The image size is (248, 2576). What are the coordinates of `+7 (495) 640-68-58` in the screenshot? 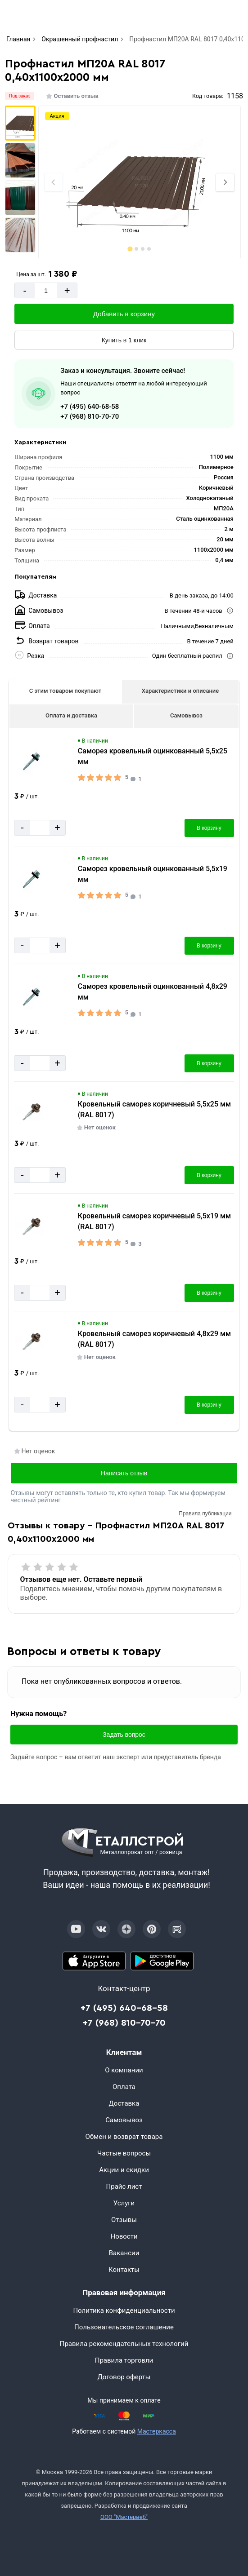 It's located at (89, 407).